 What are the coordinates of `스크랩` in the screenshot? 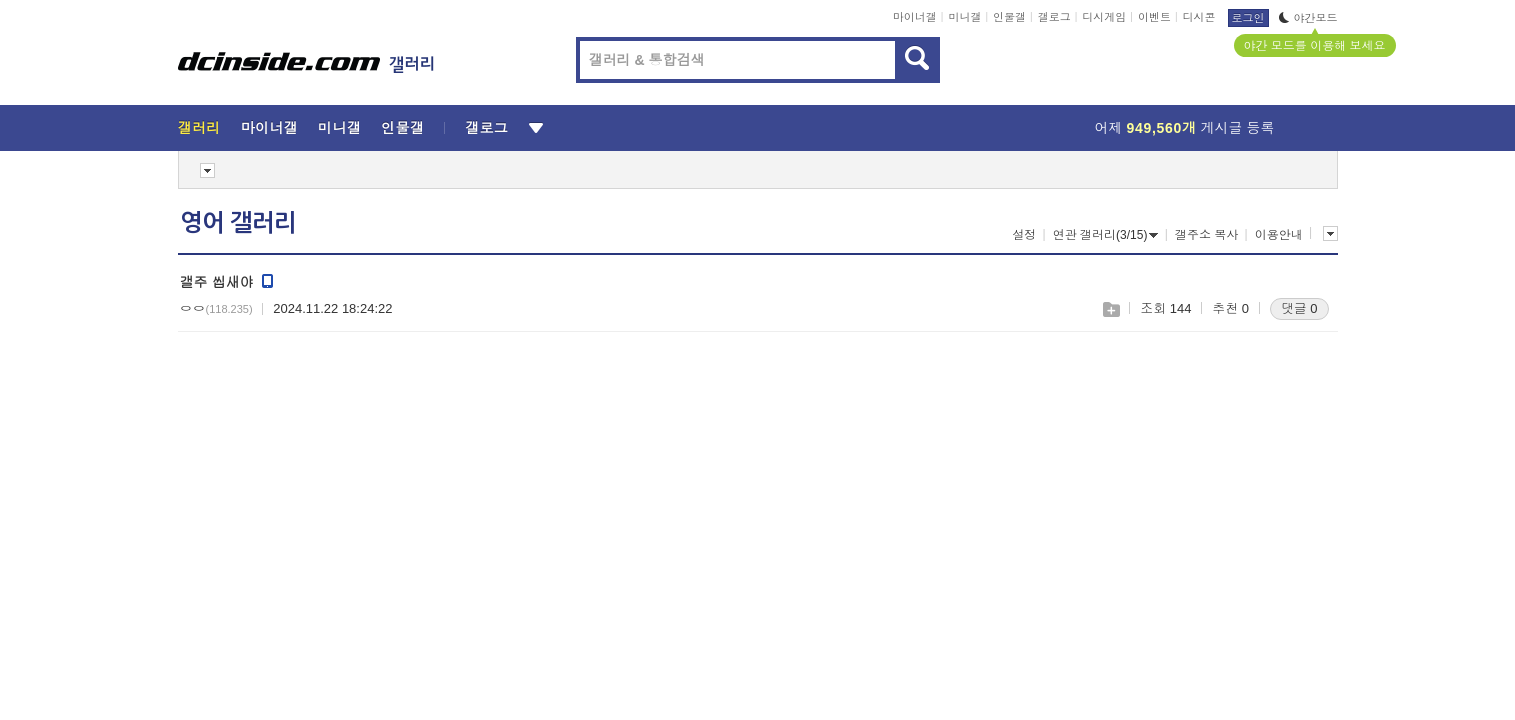 It's located at (1110, 309).